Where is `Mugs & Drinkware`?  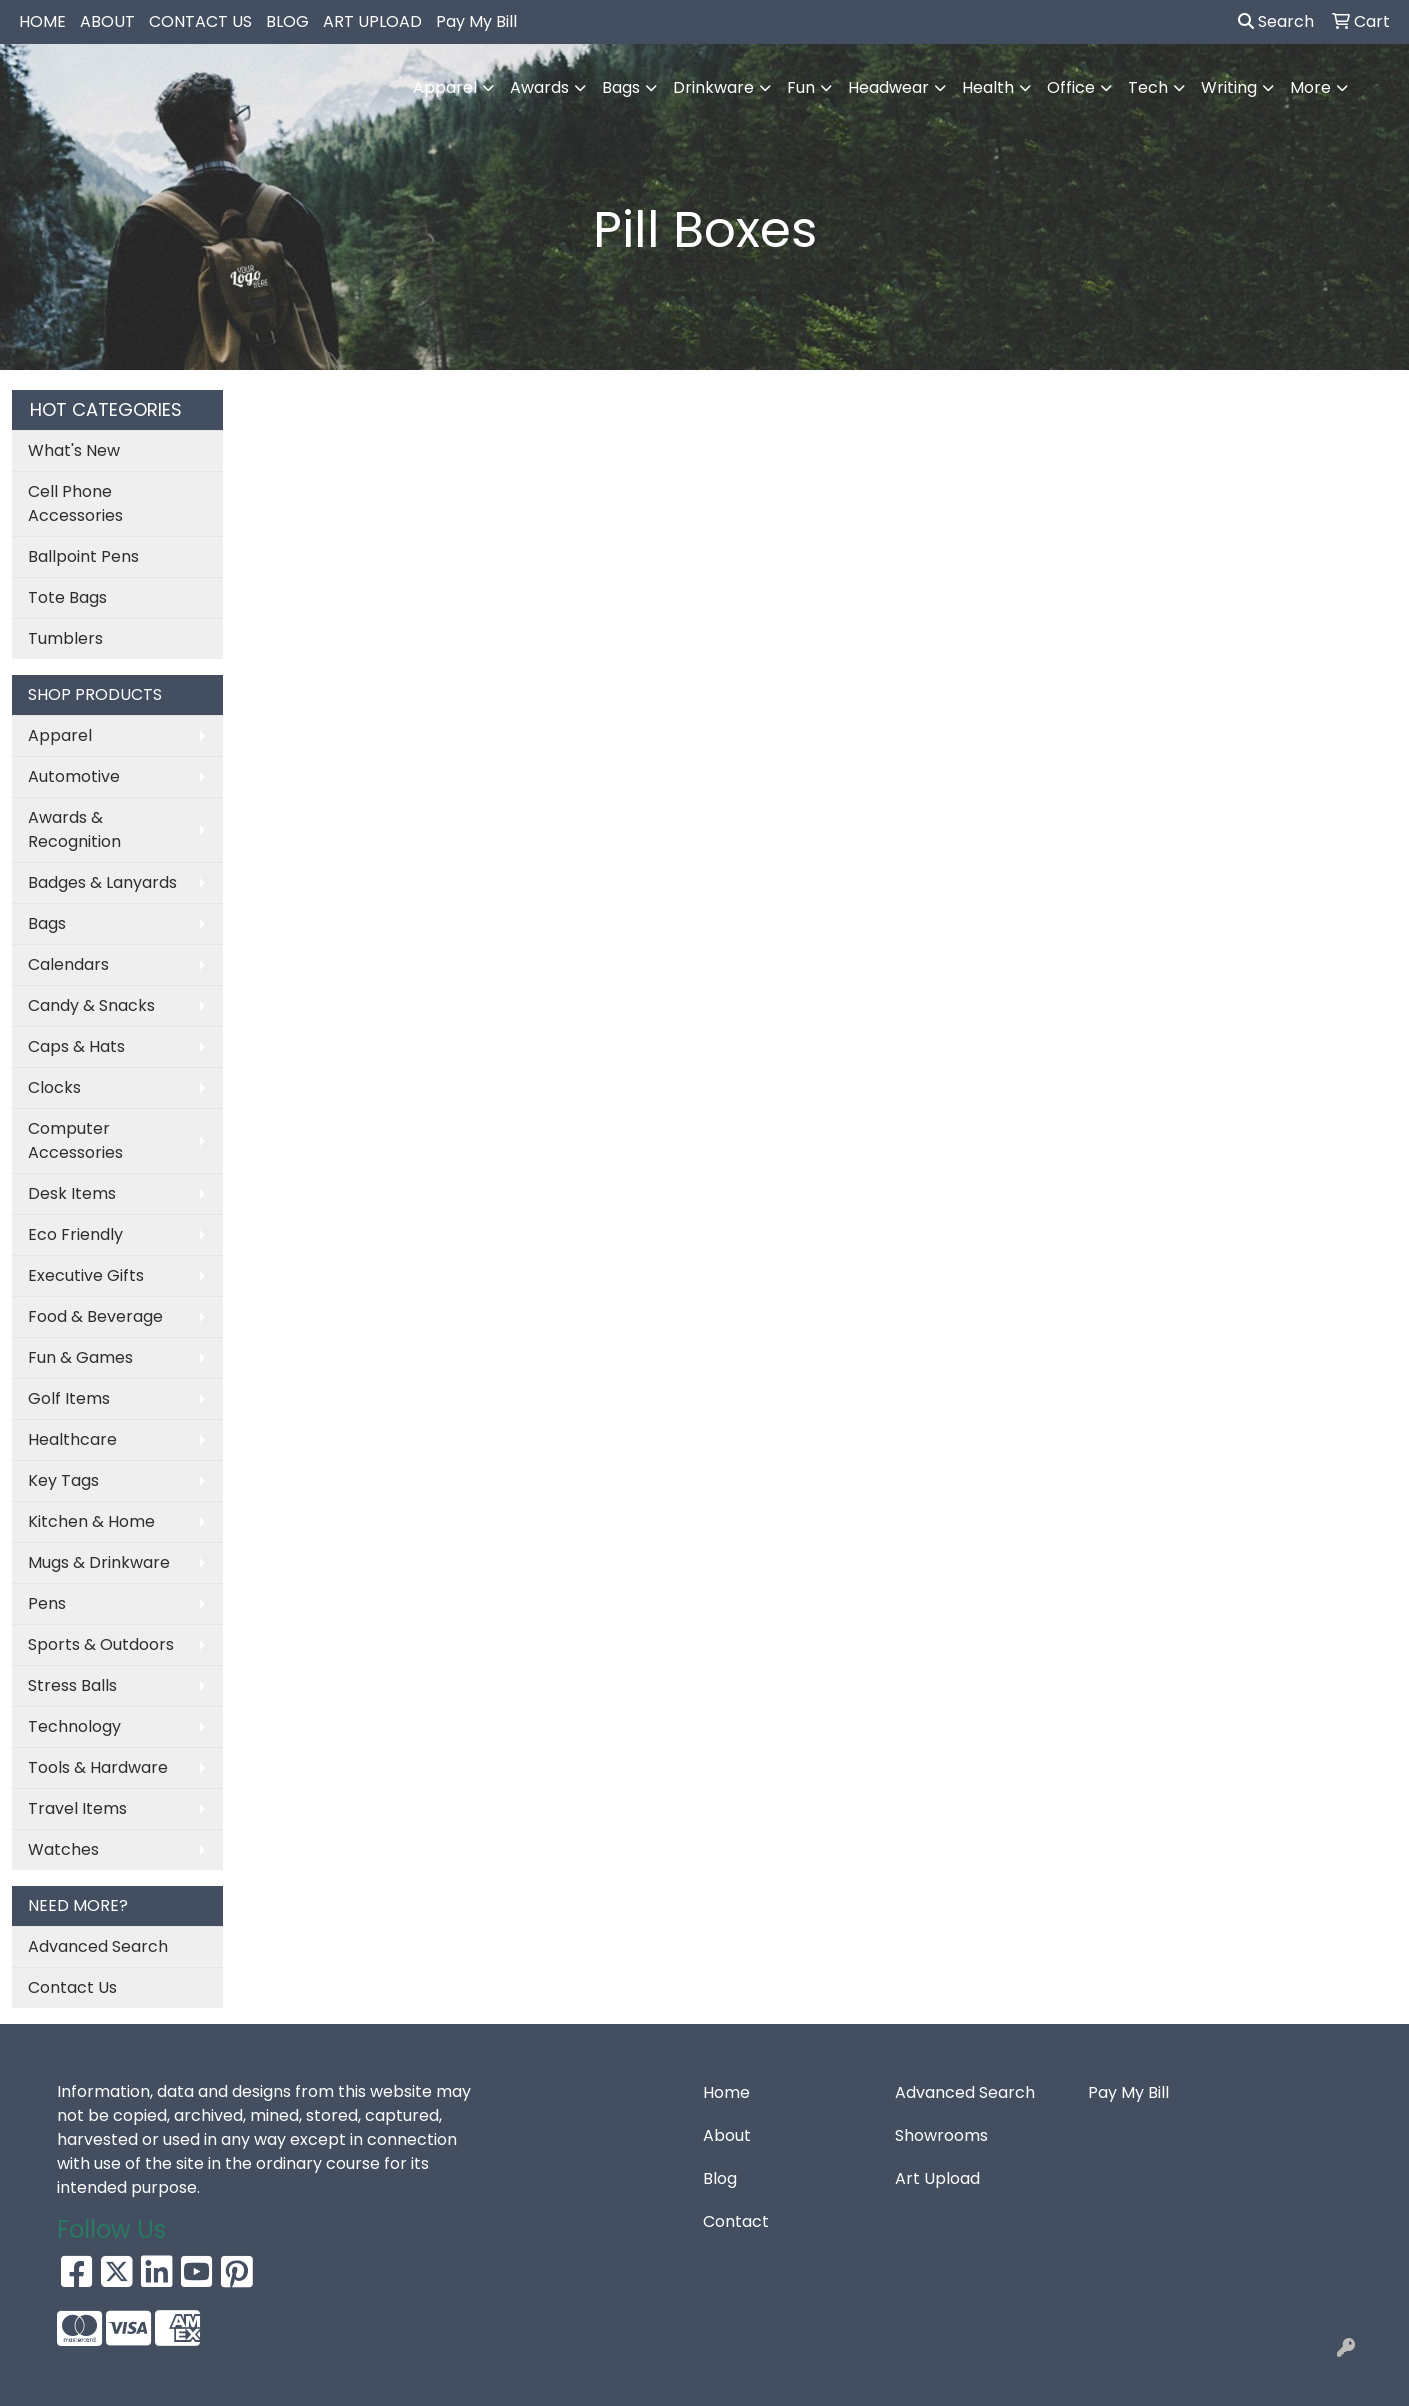
Mugs & Drinkware is located at coordinates (99, 1562).